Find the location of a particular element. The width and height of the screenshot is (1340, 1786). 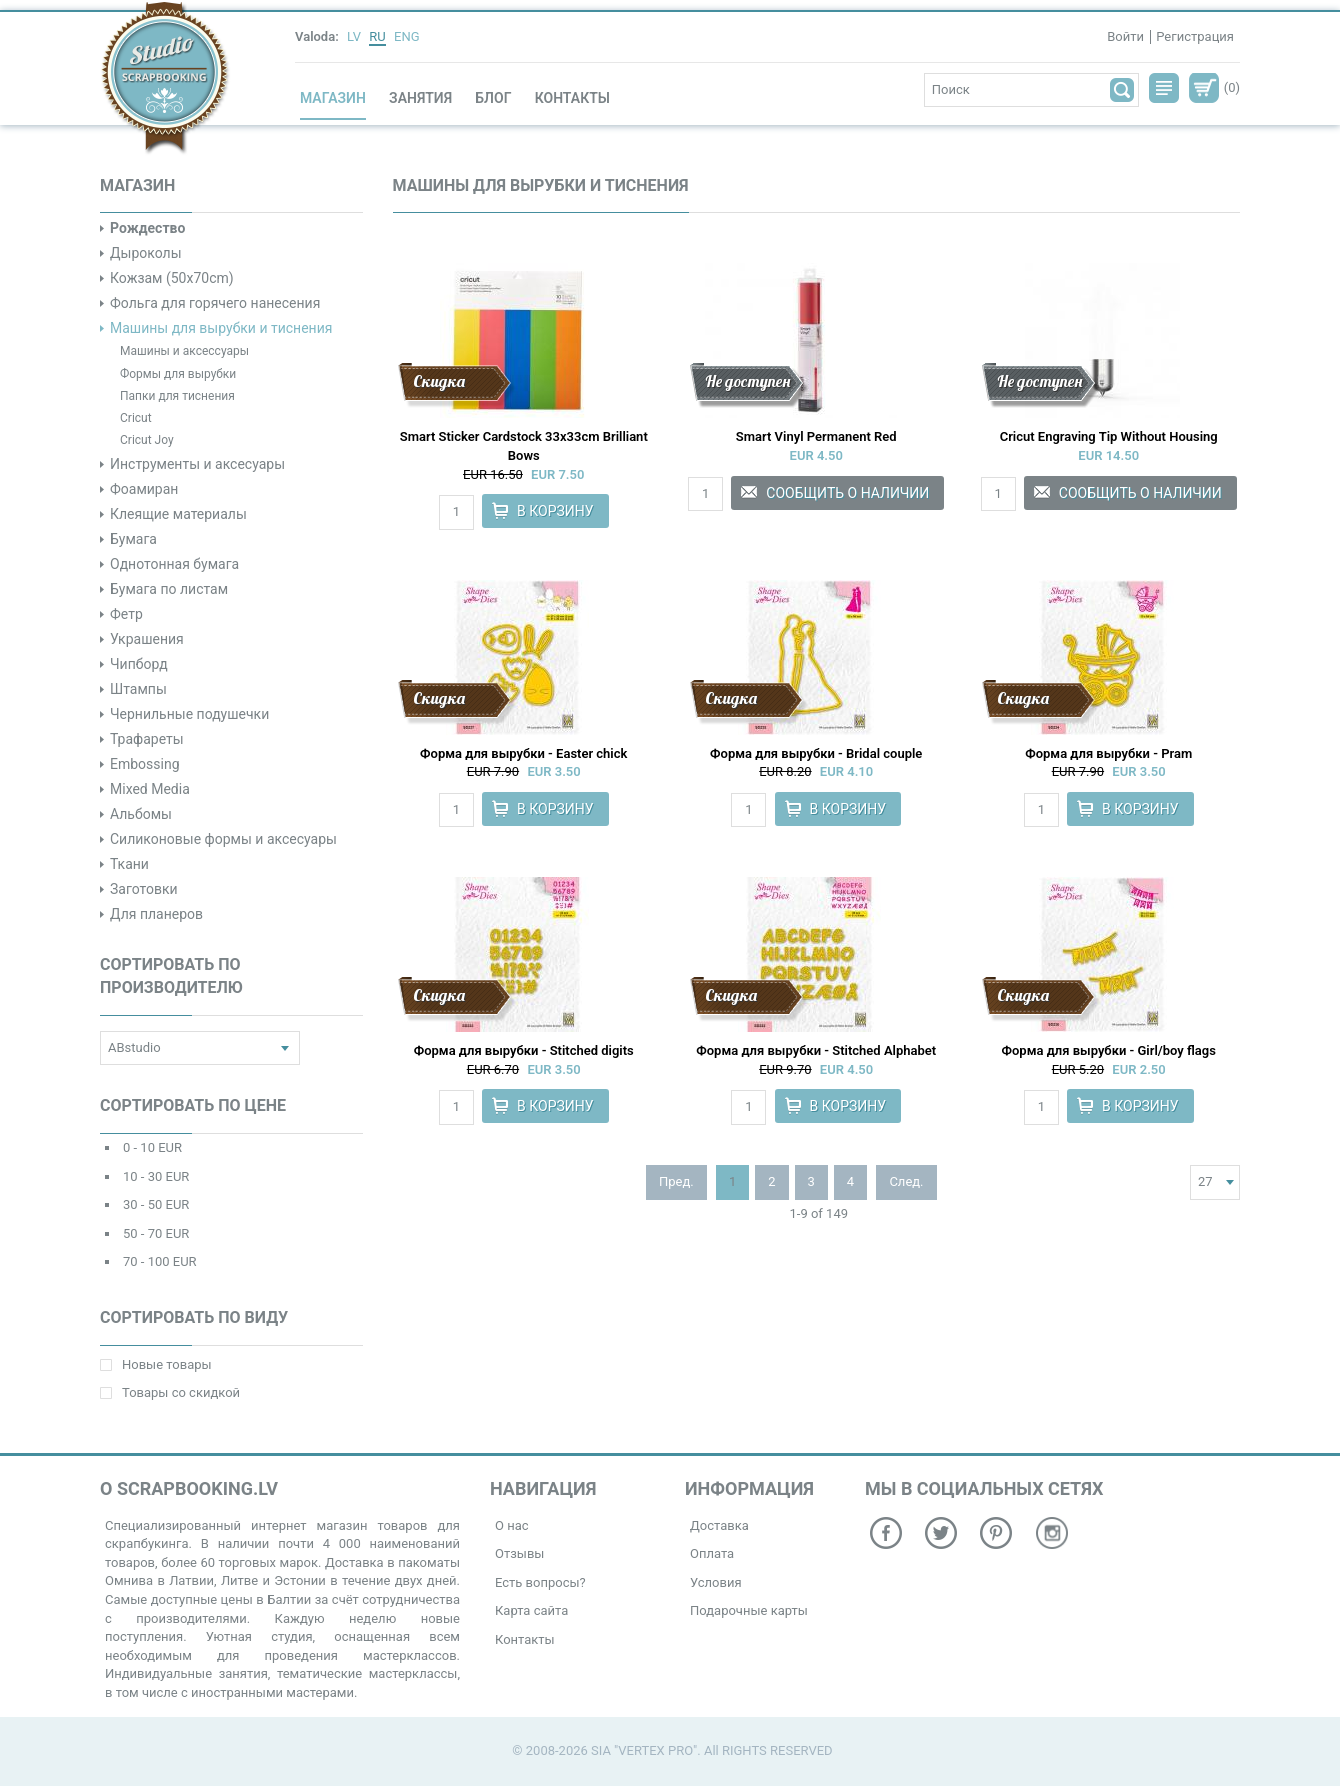

Контакты is located at coordinates (572, 98).